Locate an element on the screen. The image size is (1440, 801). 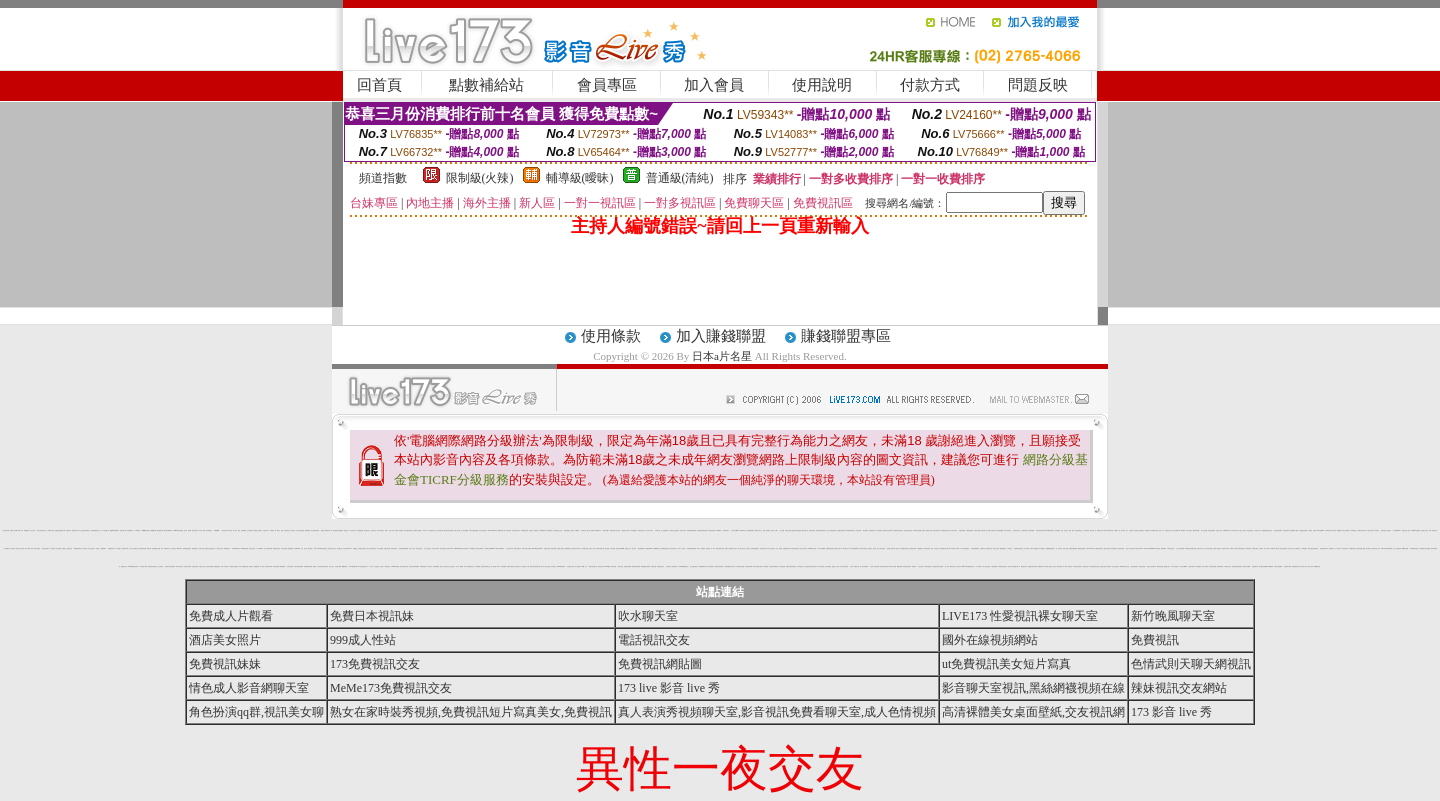
武則天免費視訊聊天室 is located at coordinates (850, 530).